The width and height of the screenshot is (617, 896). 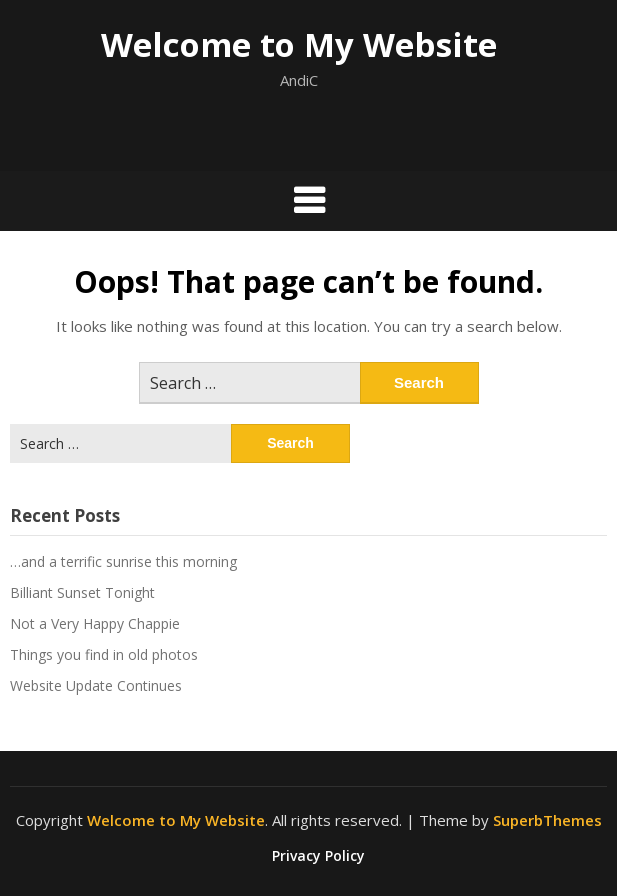 I want to click on Things you find in old photos, so click(x=104, y=654).